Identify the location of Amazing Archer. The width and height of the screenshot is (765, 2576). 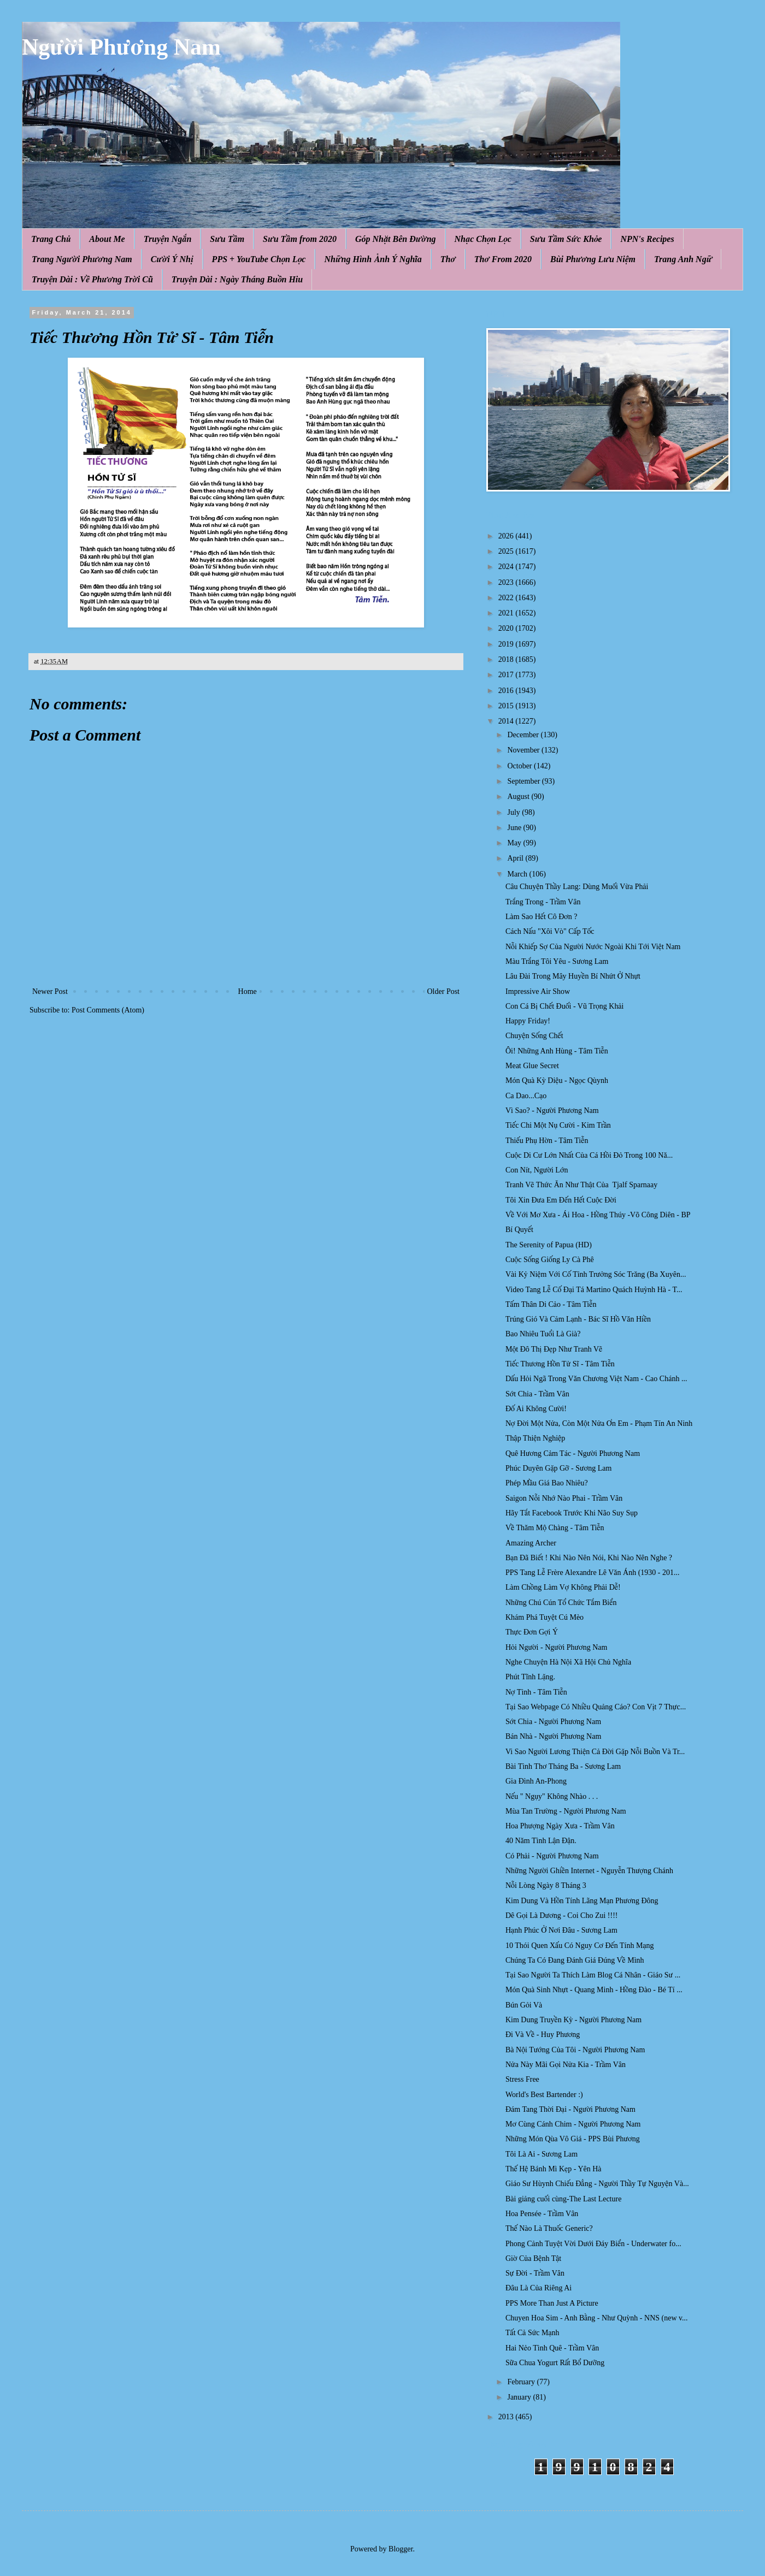
(530, 1543).